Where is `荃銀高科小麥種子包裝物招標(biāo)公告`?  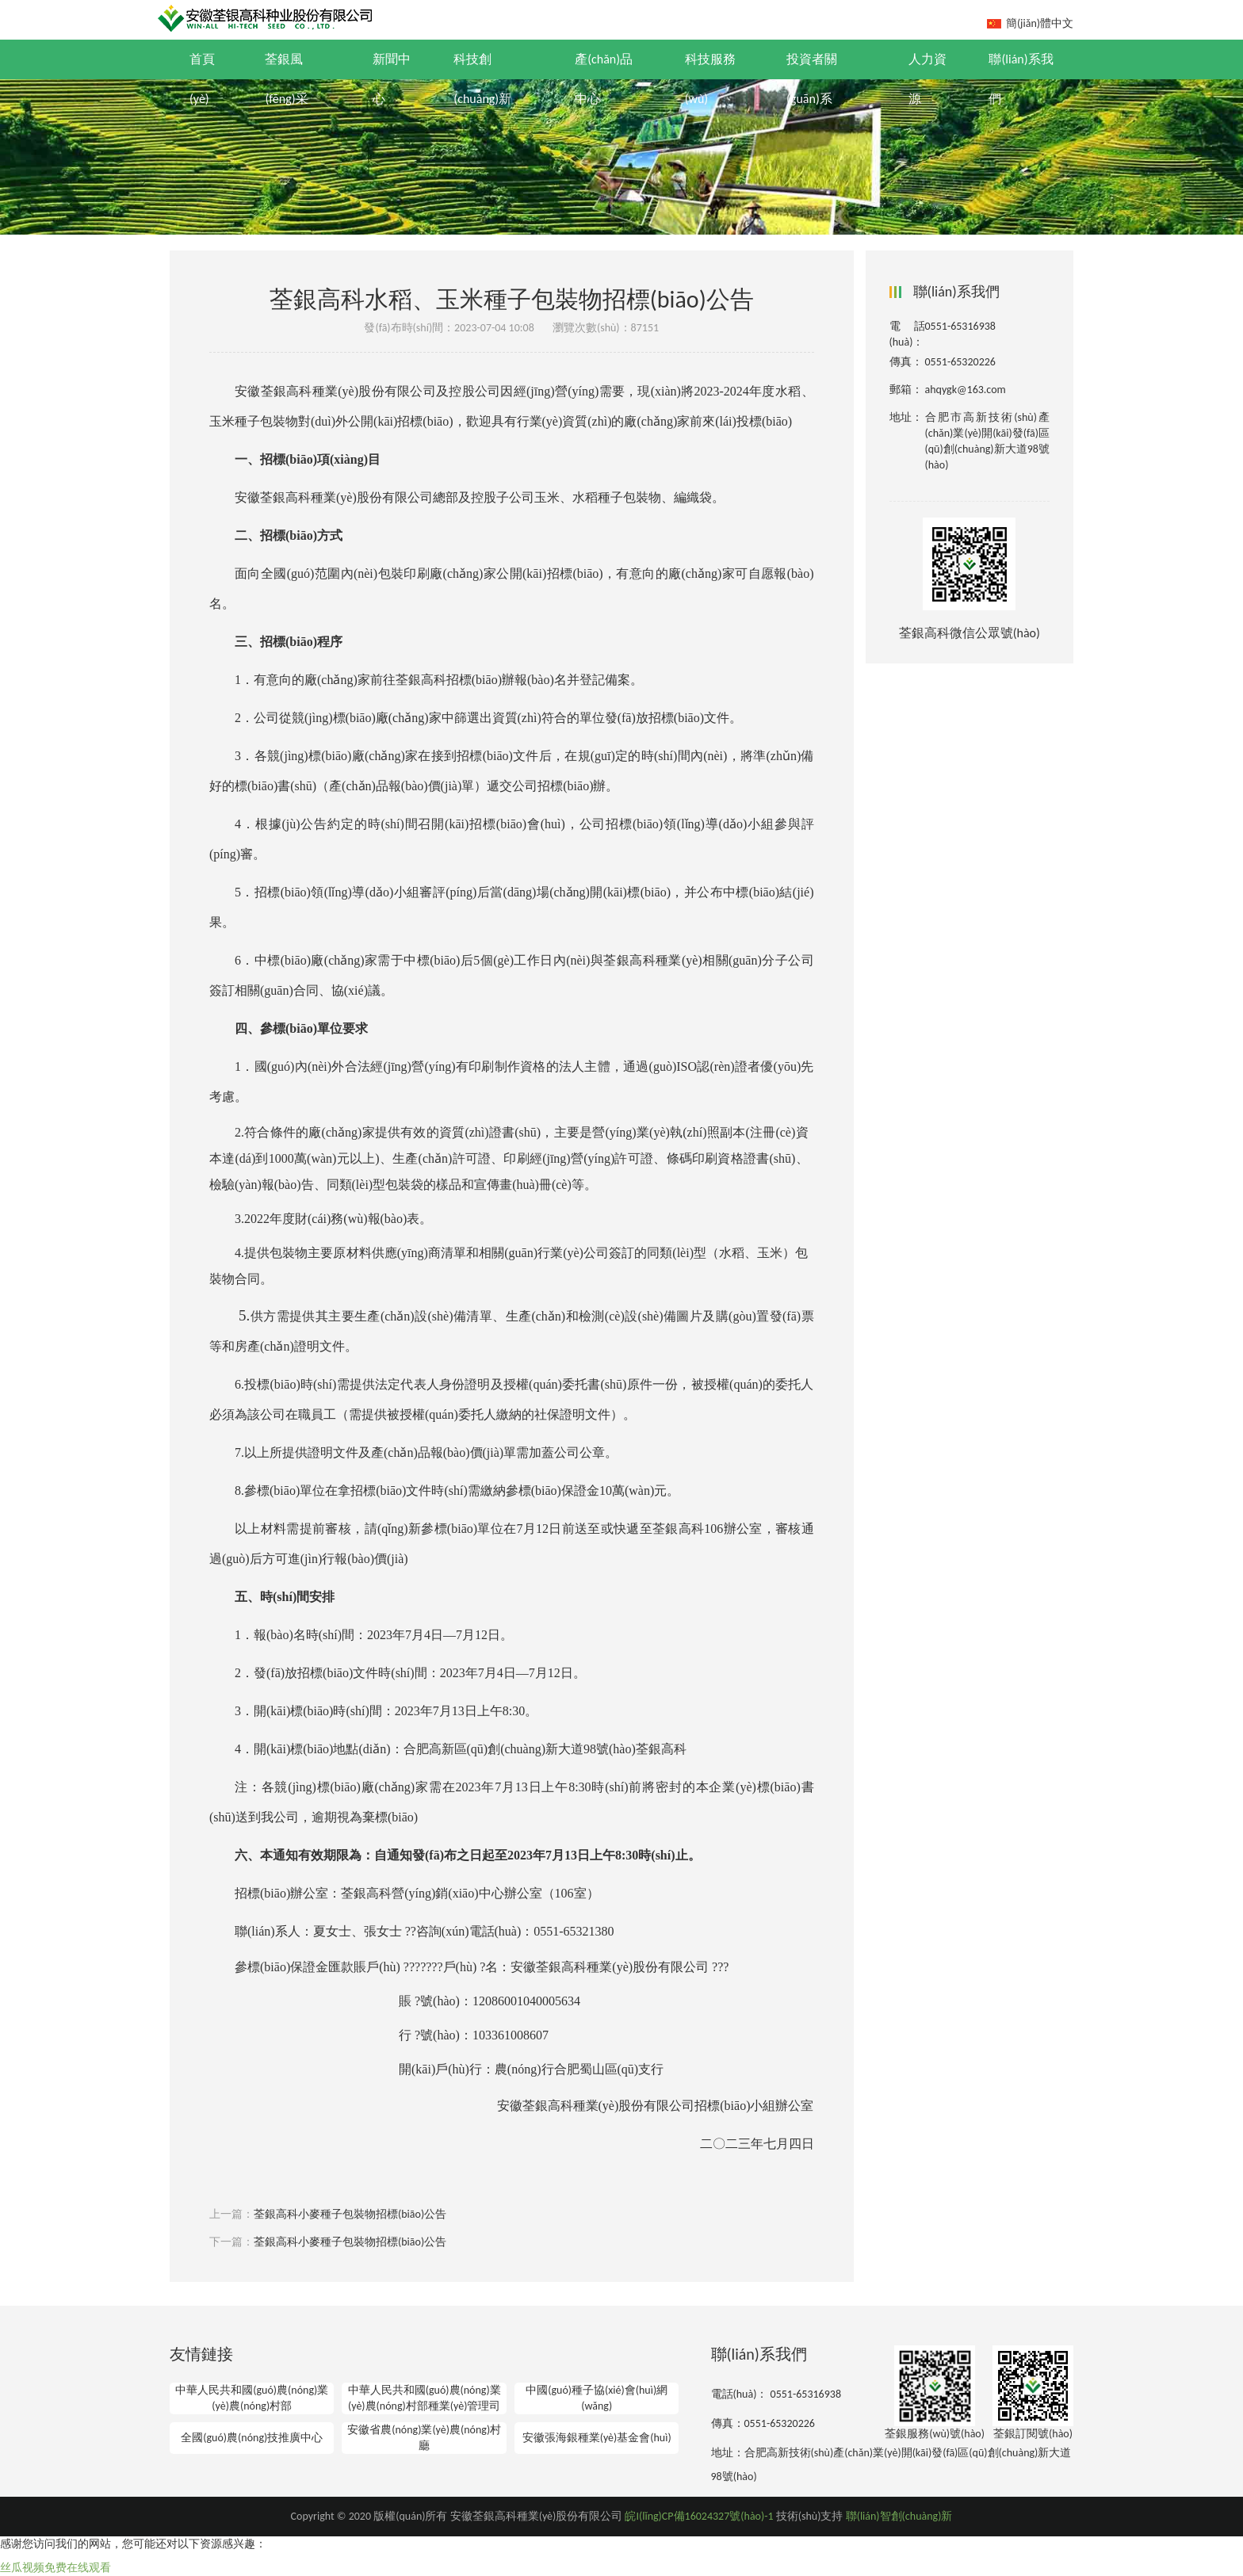 荃銀高科小麥種子包裝物招標(biāo)公告 is located at coordinates (350, 2214).